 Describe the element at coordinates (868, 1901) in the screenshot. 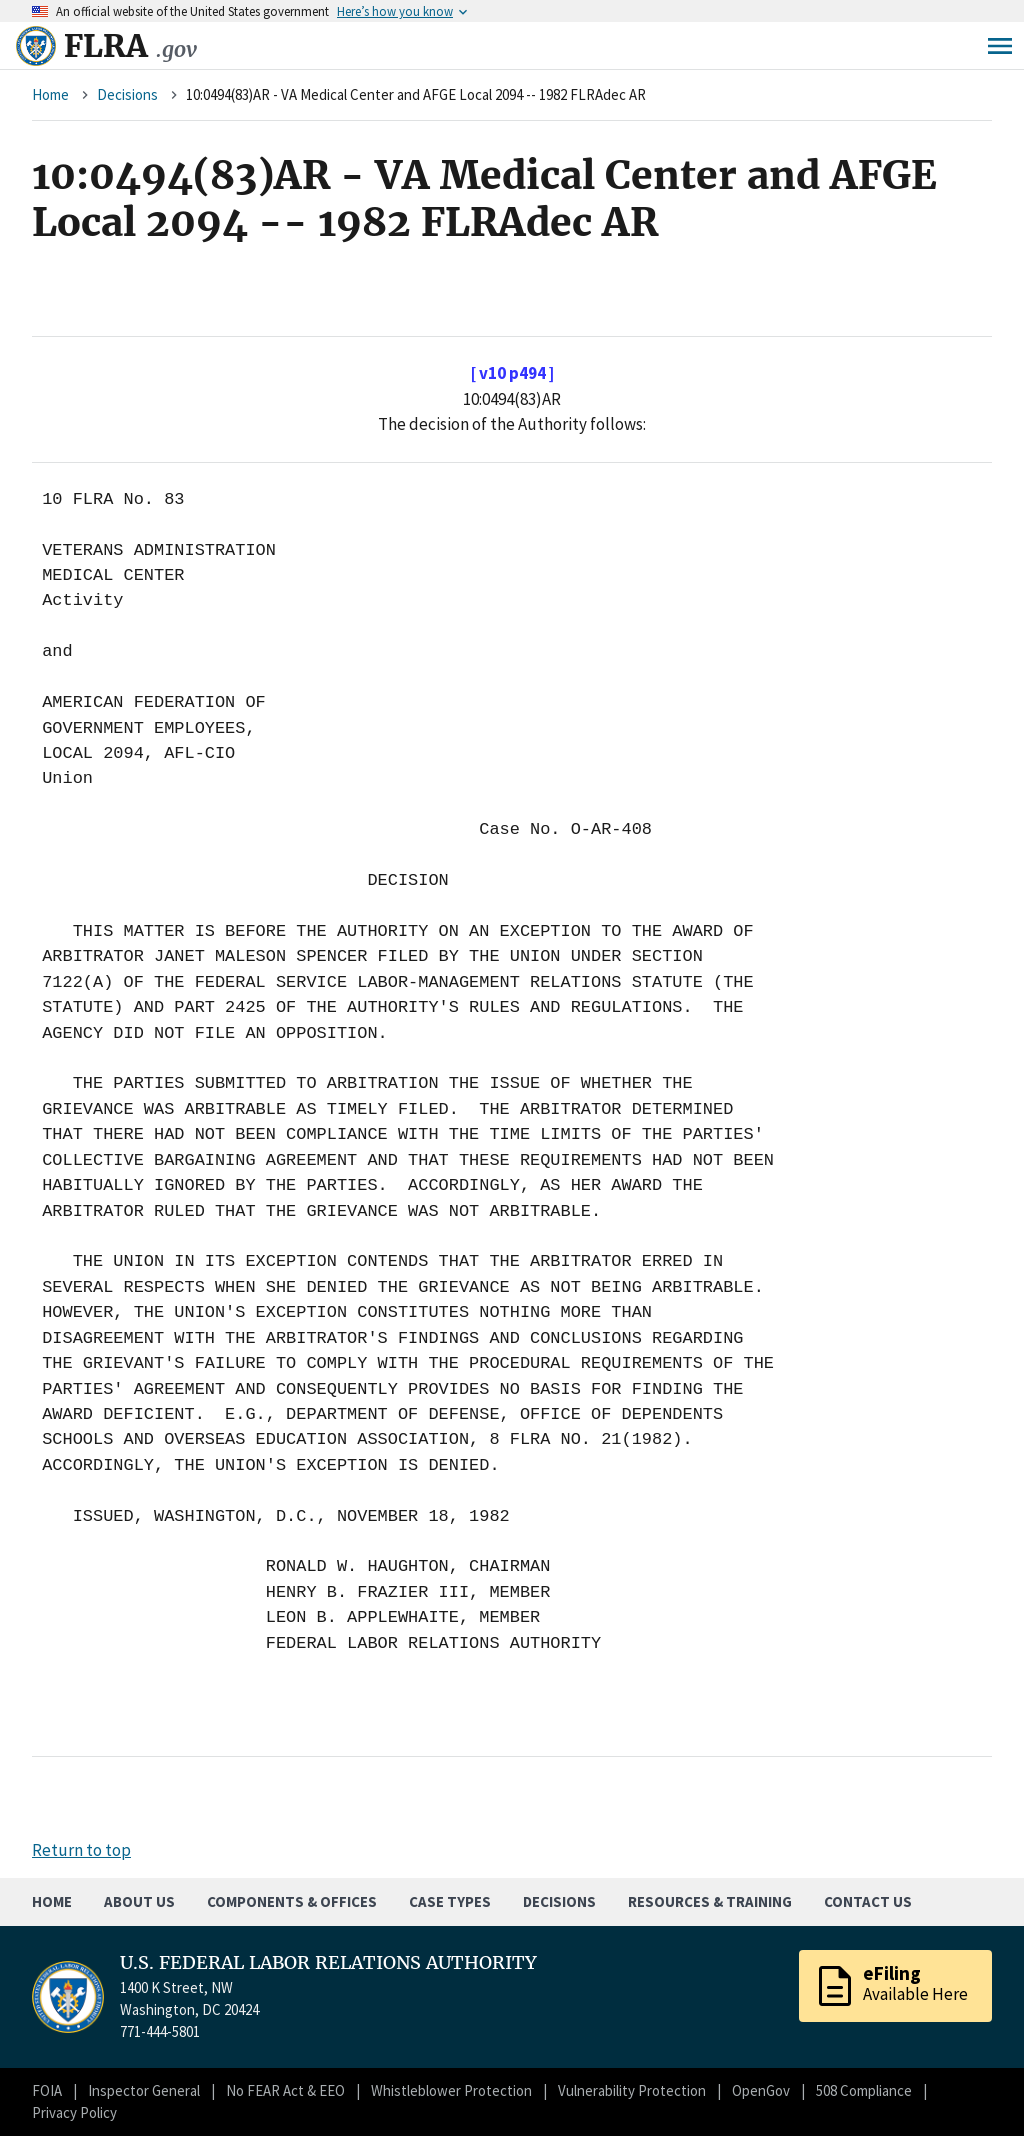

I see `Contact Us` at that location.